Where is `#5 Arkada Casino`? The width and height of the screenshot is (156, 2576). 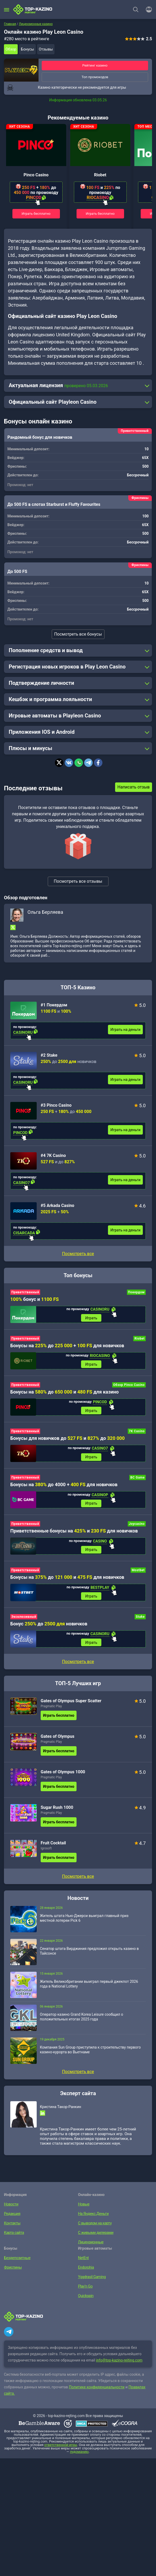
#5 Arkada Casino is located at coordinates (57, 1205).